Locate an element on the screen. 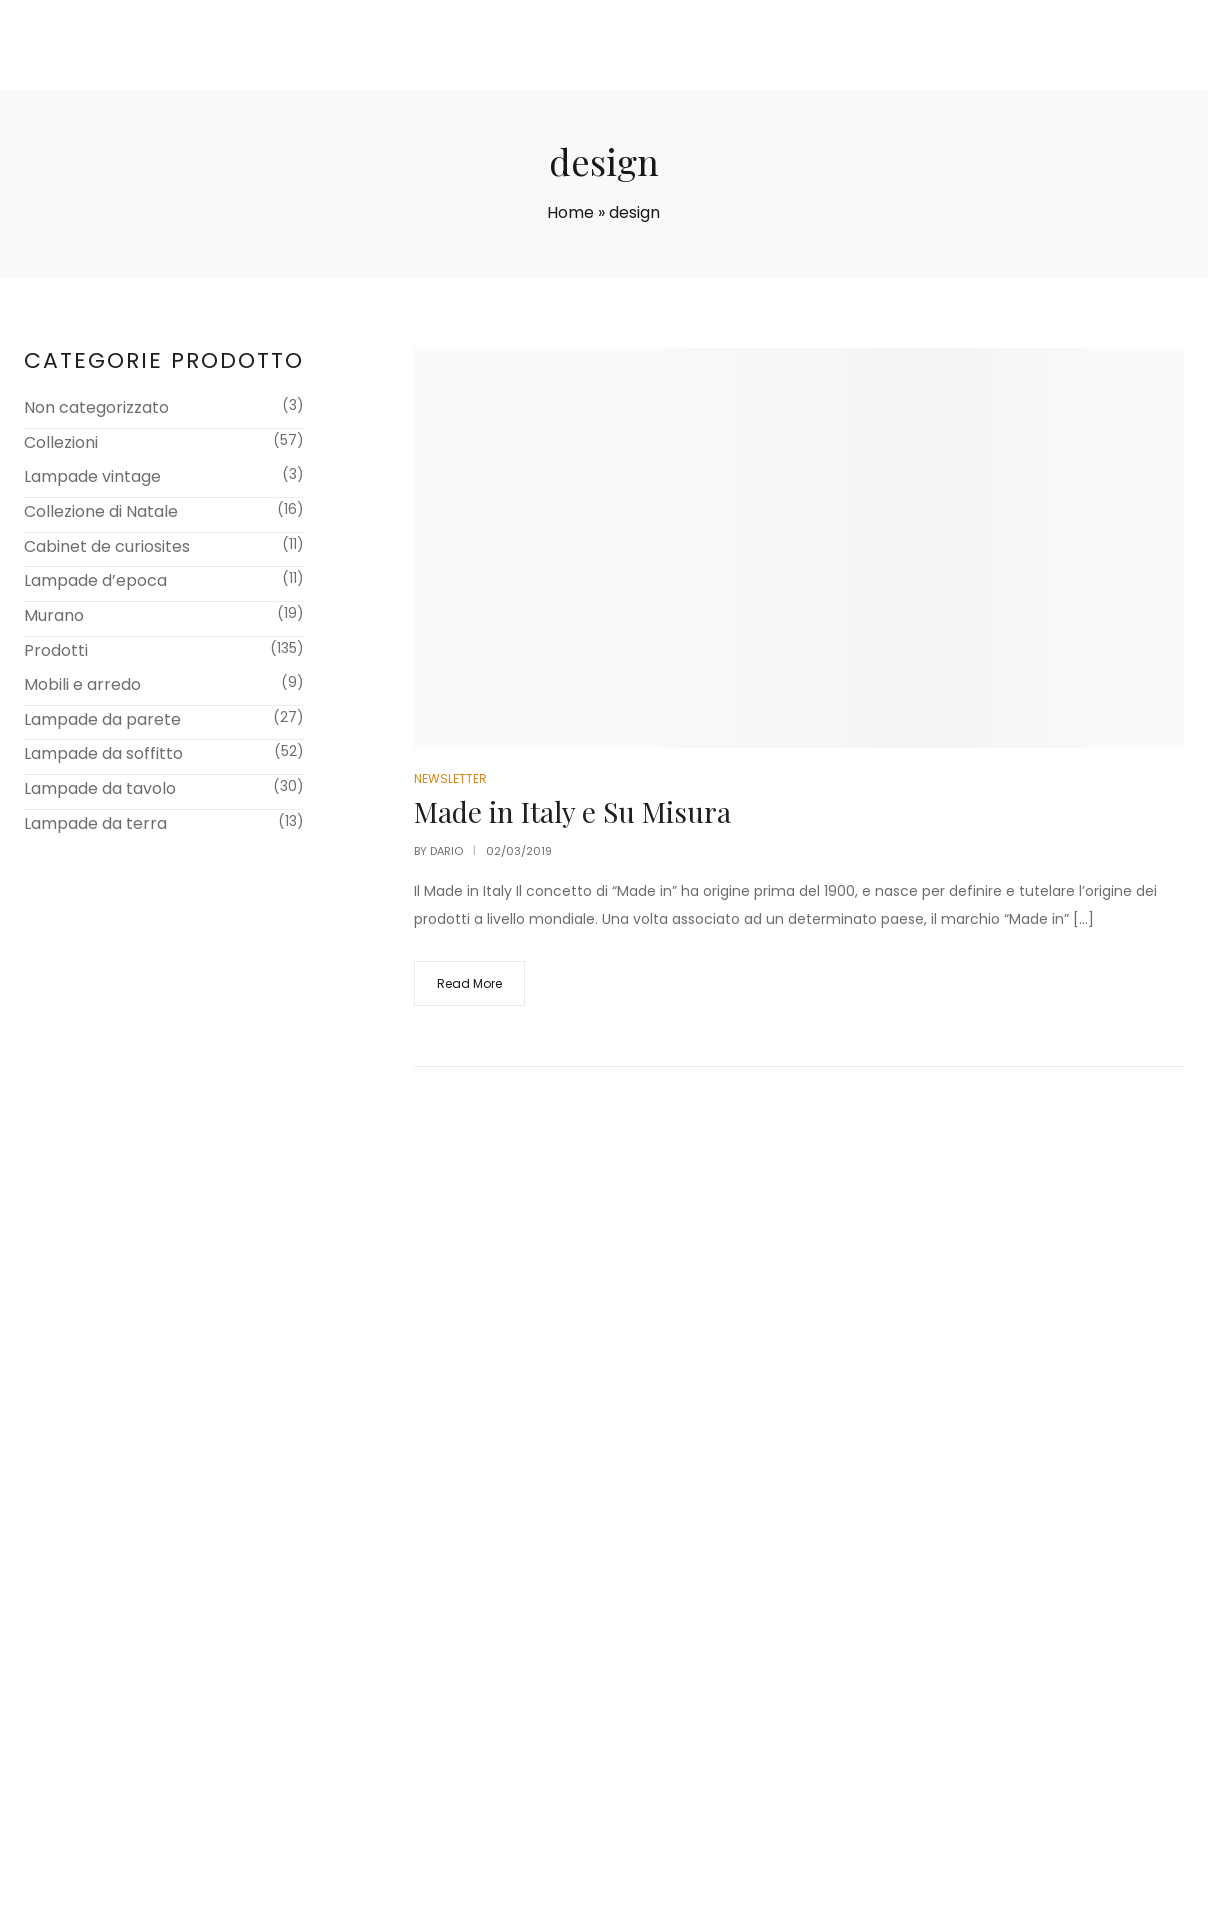  Cabinet de curiosites is located at coordinates (107, 546).